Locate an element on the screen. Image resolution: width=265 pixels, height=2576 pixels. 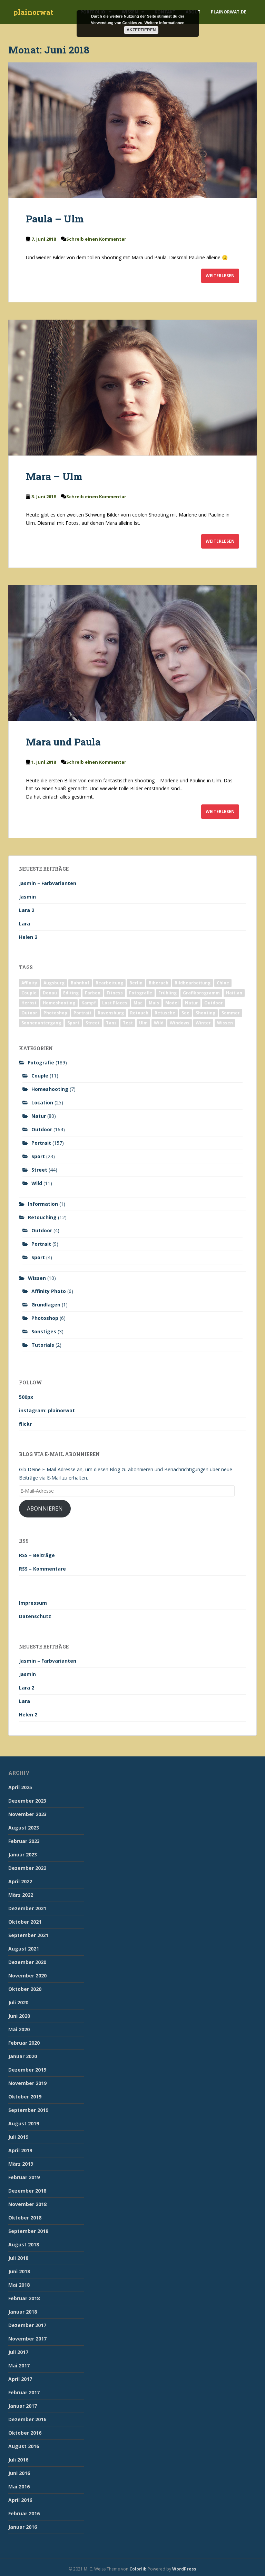
November 2023 is located at coordinates (27, 1814).